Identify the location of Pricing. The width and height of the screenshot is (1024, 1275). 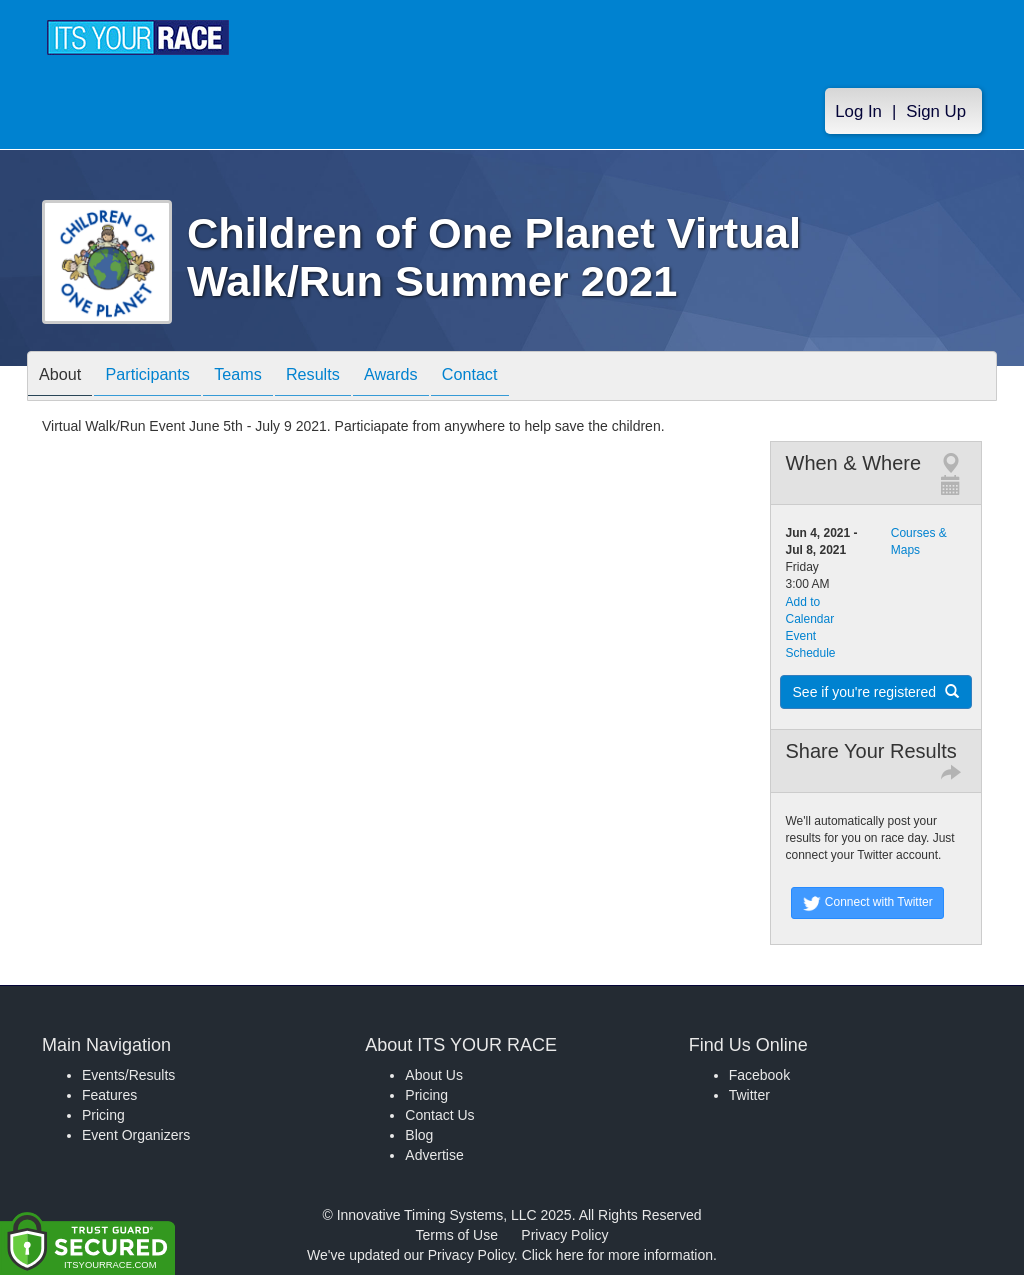
(103, 1115).